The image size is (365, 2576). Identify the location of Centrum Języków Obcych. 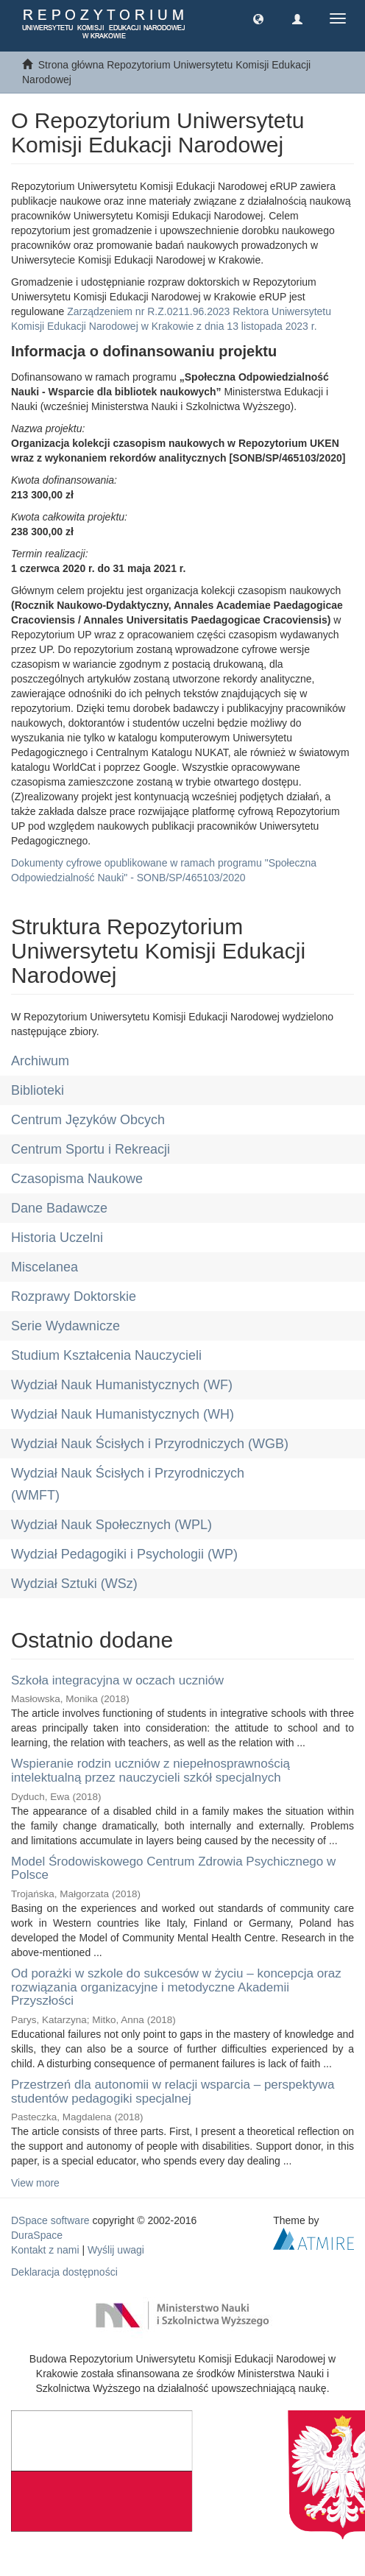
(88, 1119).